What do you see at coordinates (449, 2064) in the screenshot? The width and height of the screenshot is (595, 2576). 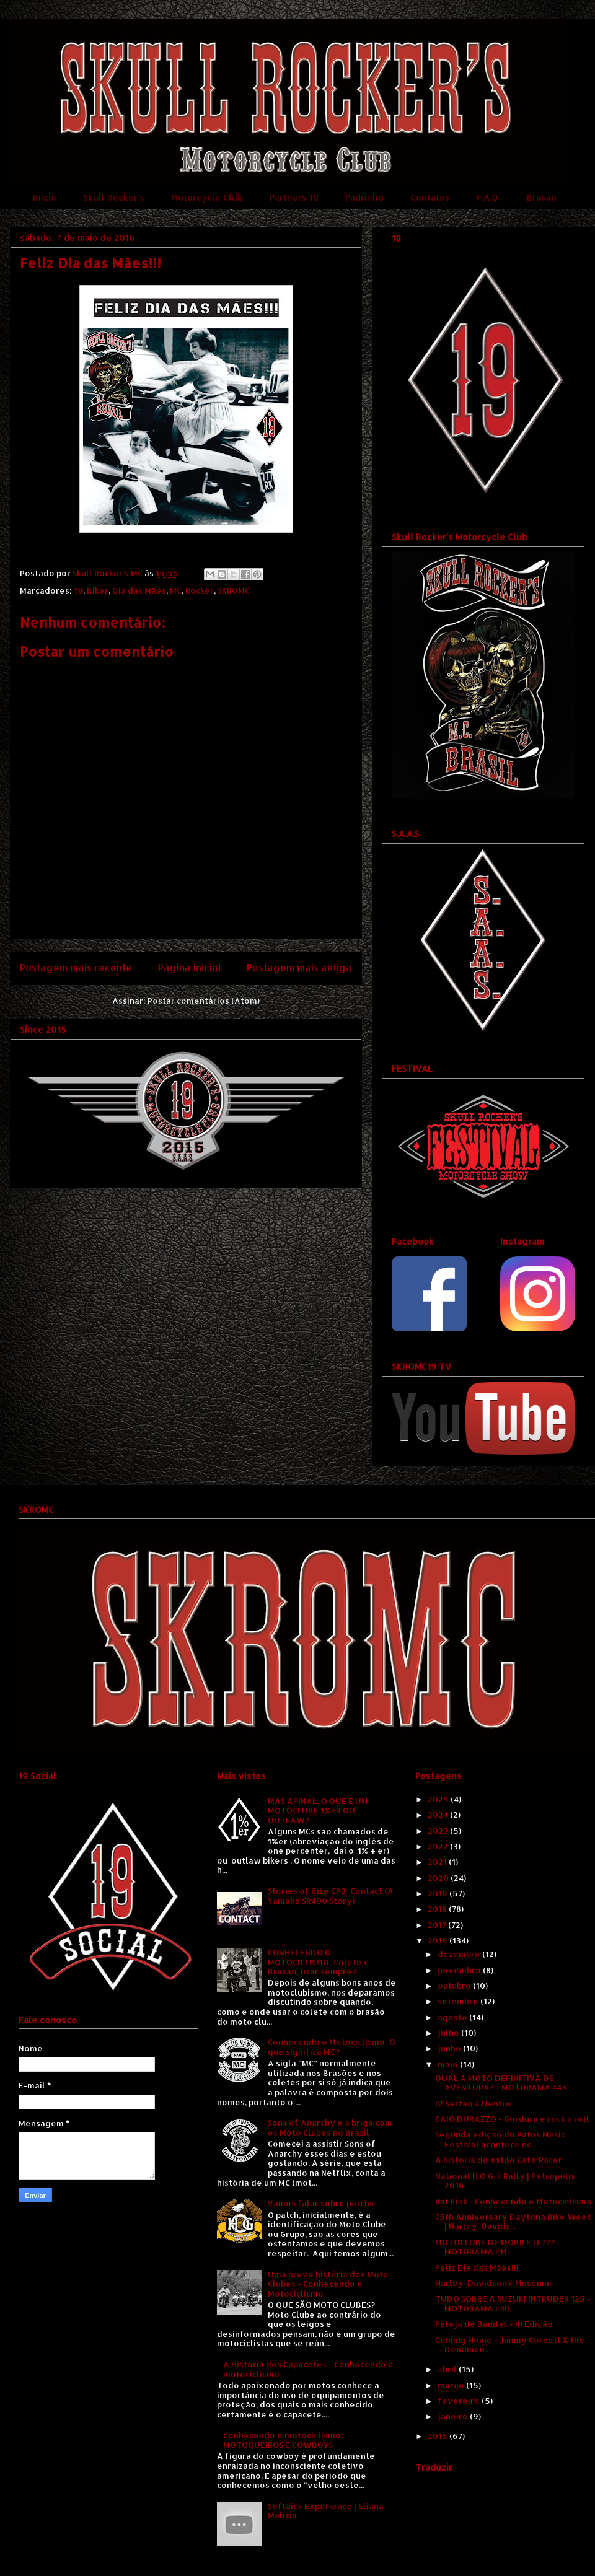 I see `maio` at bounding box center [449, 2064].